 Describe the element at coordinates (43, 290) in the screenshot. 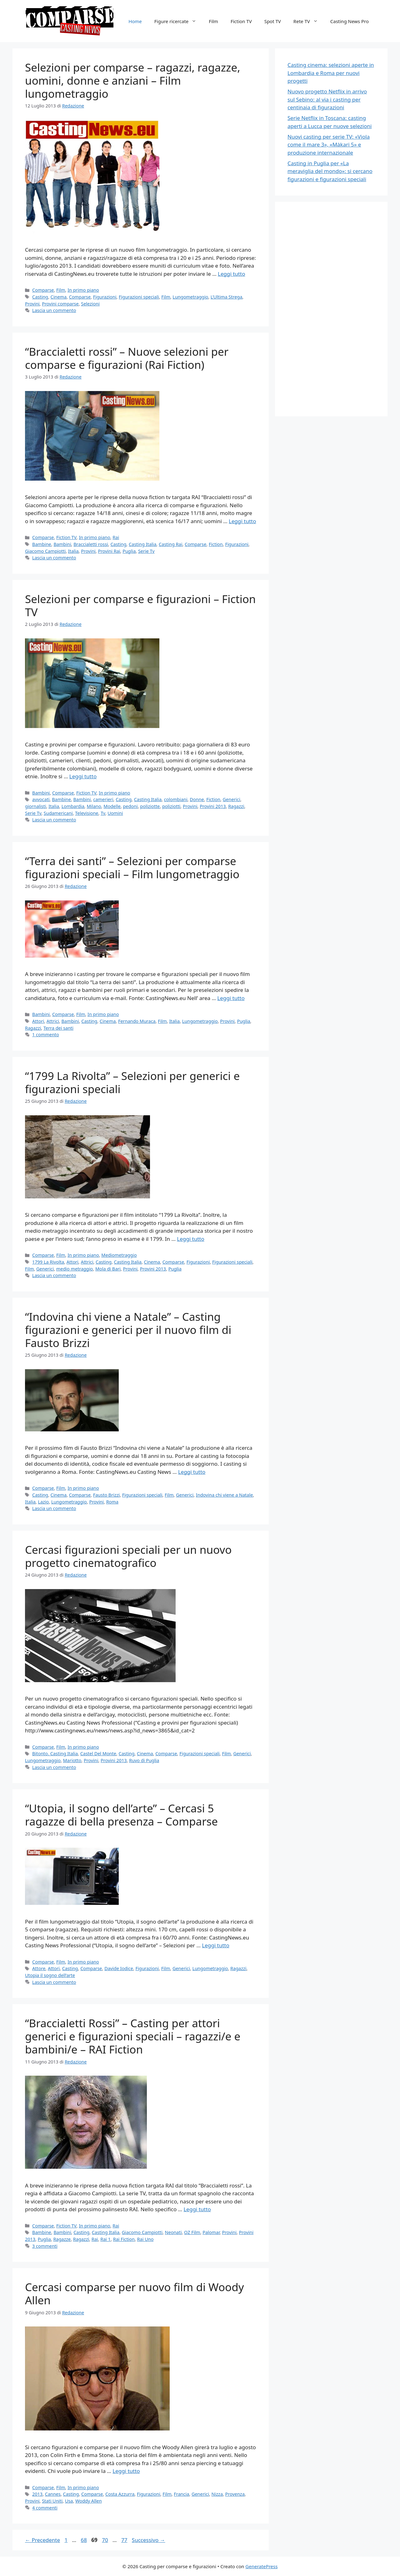

I see `Comparse` at that location.